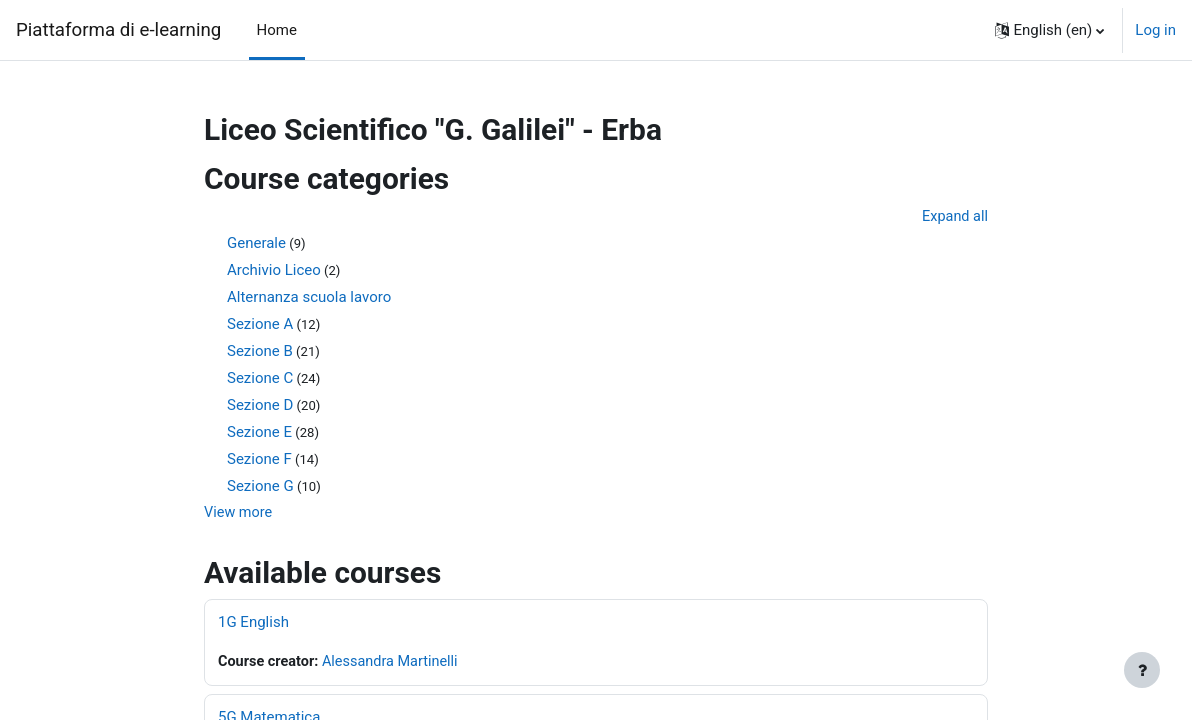  Describe the element at coordinates (1050, 30) in the screenshot. I see `[button]` at that location.